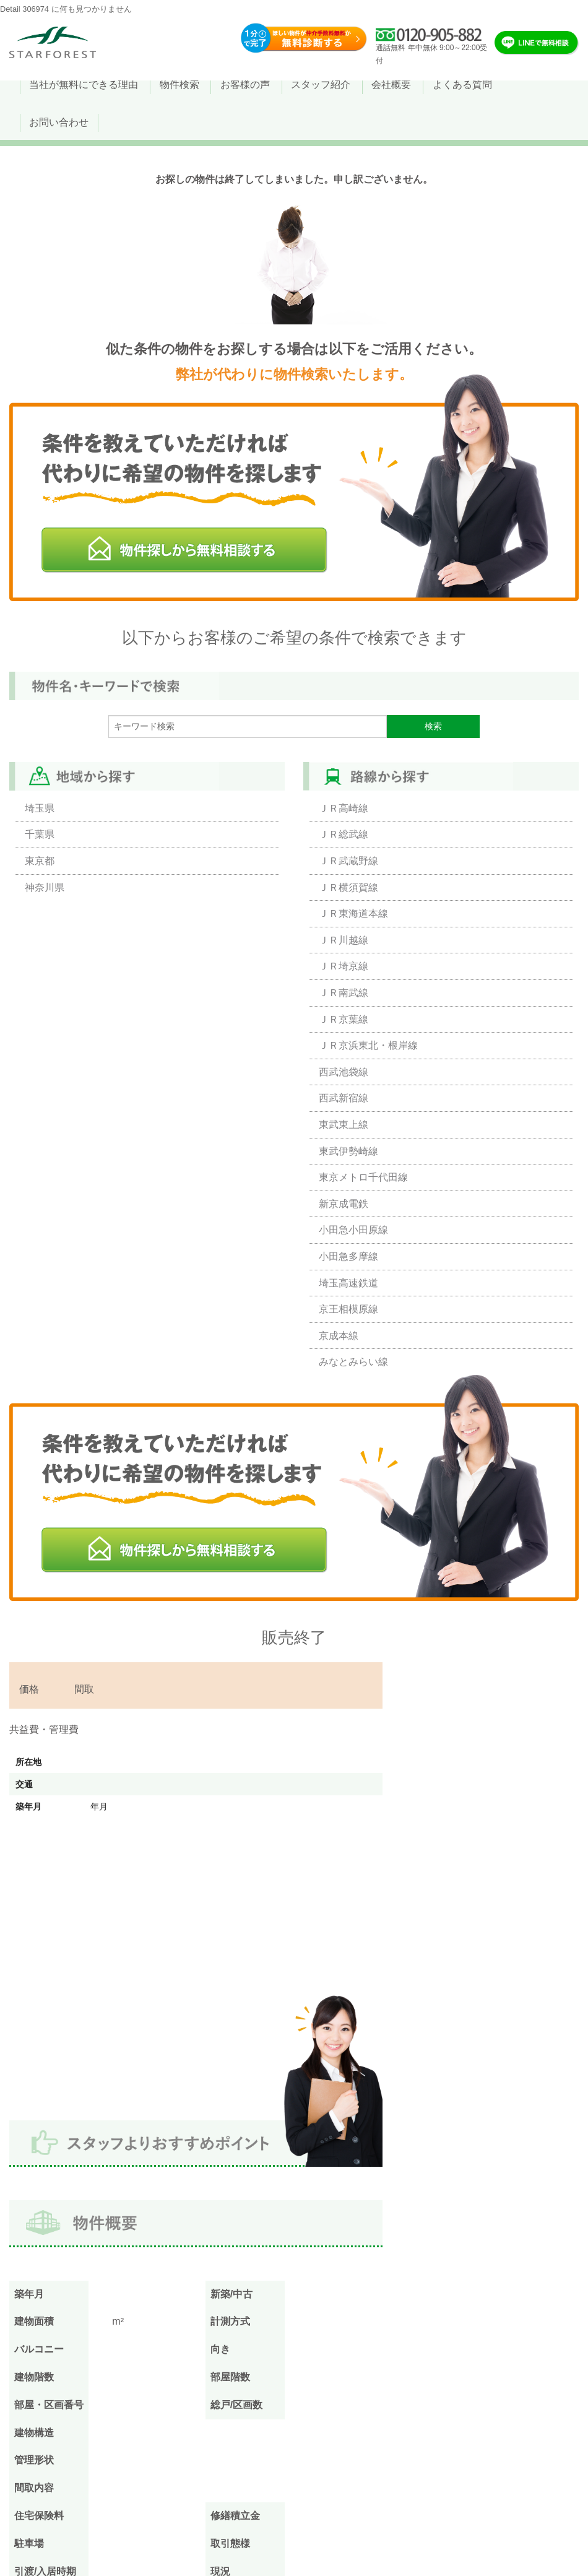 This screenshot has width=588, height=2576. Describe the element at coordinates (363, 1177) in the screenshot. I see `東京メトロ千代田線` at that location.